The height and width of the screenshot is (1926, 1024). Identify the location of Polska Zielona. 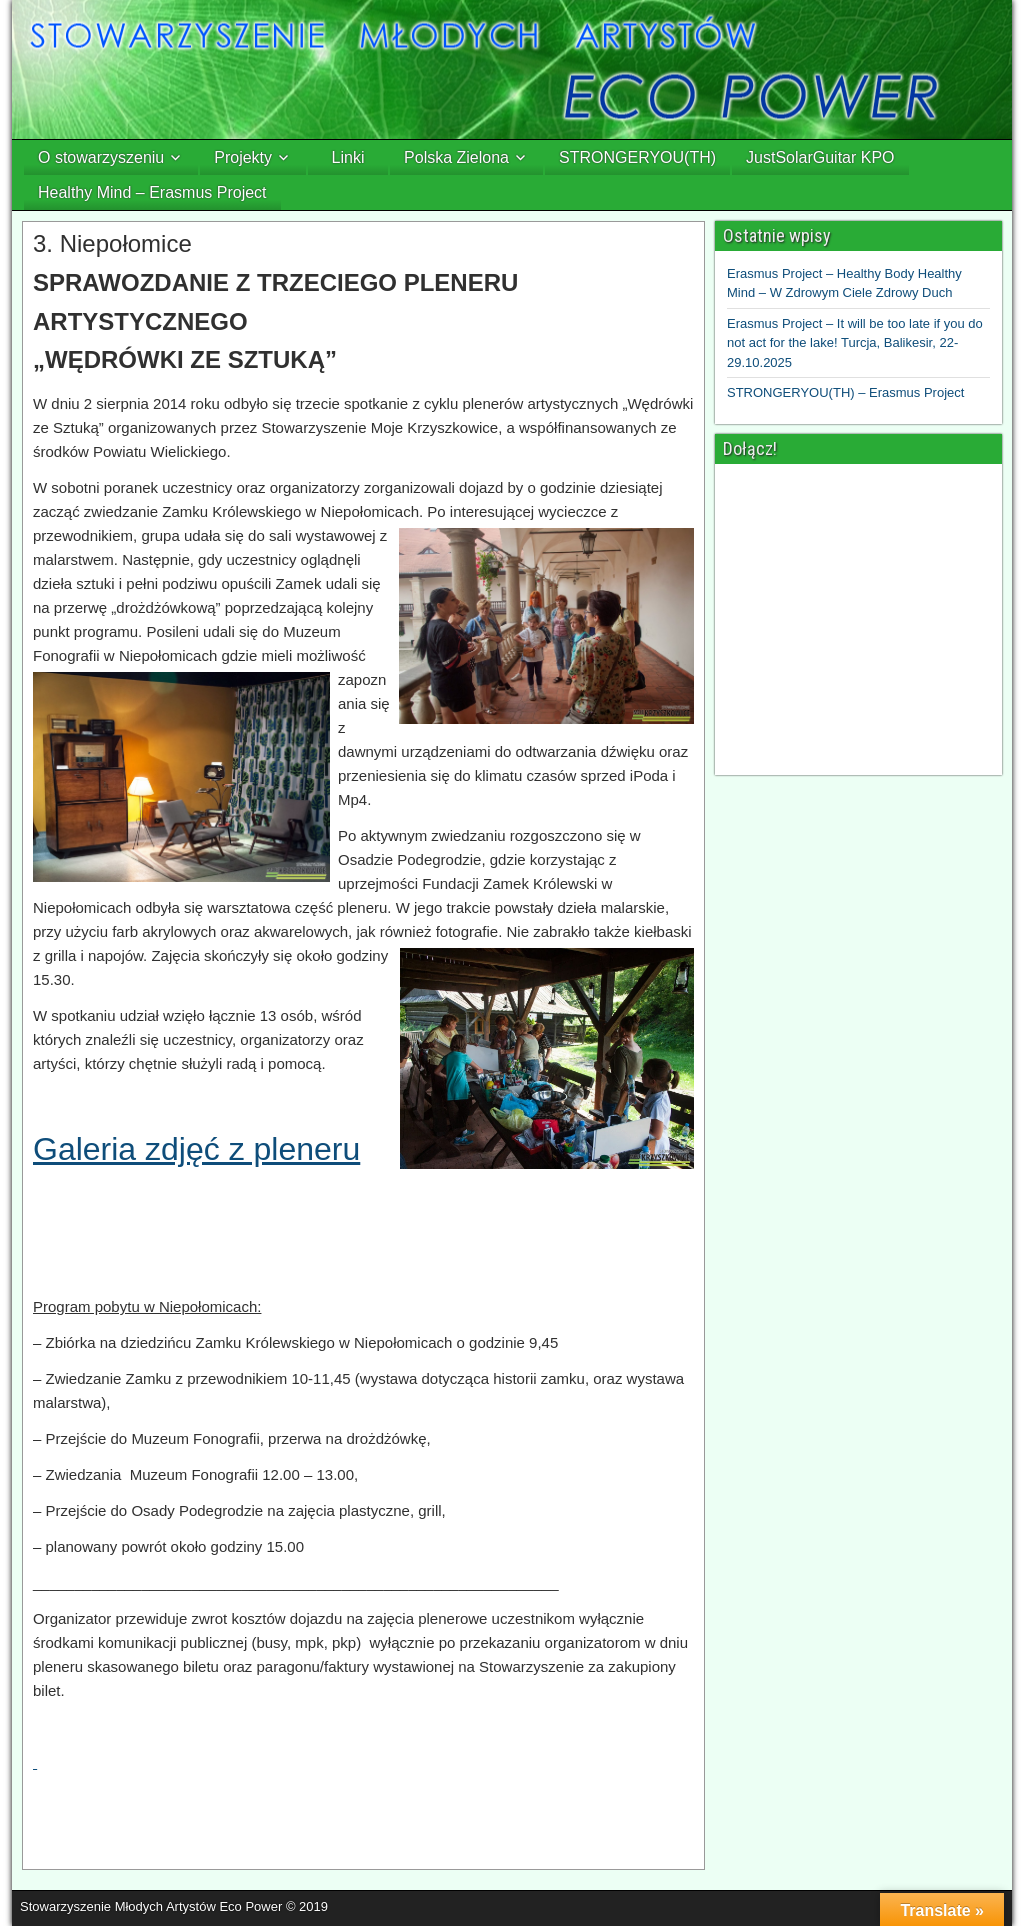
(456, 157).